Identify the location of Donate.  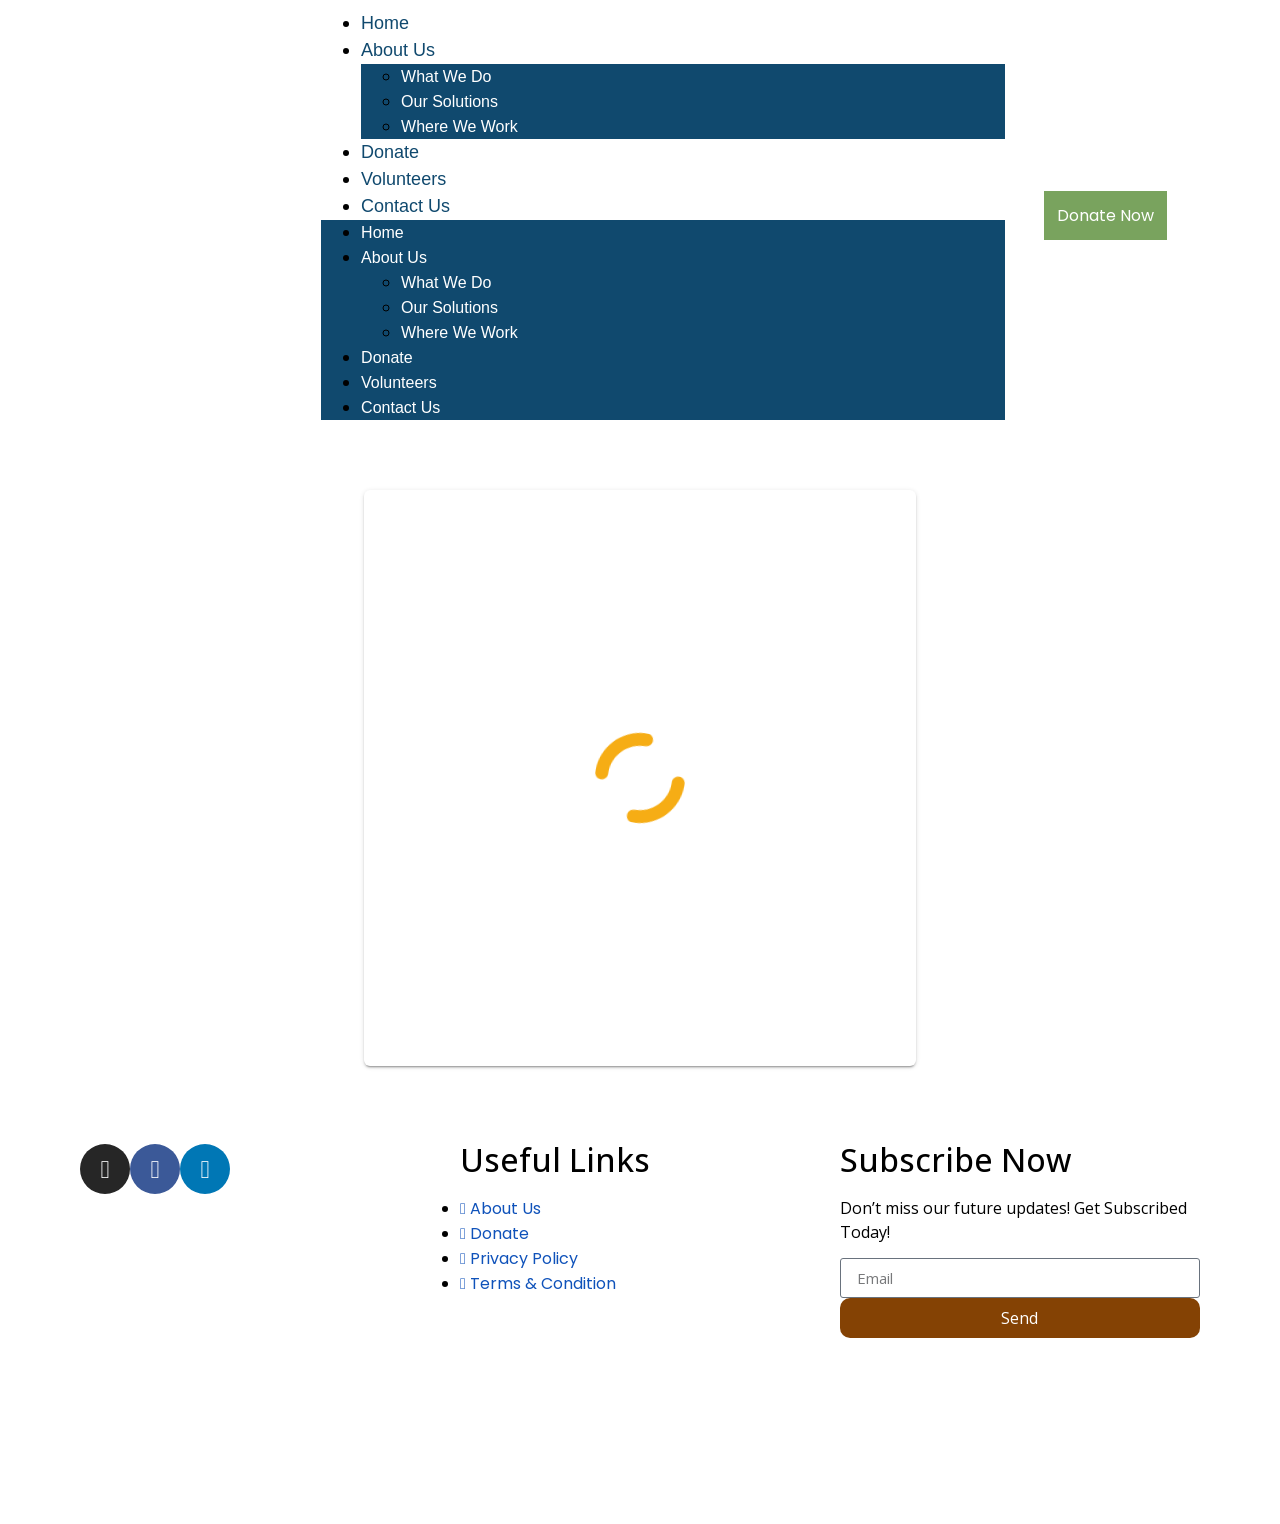
(390, 152).